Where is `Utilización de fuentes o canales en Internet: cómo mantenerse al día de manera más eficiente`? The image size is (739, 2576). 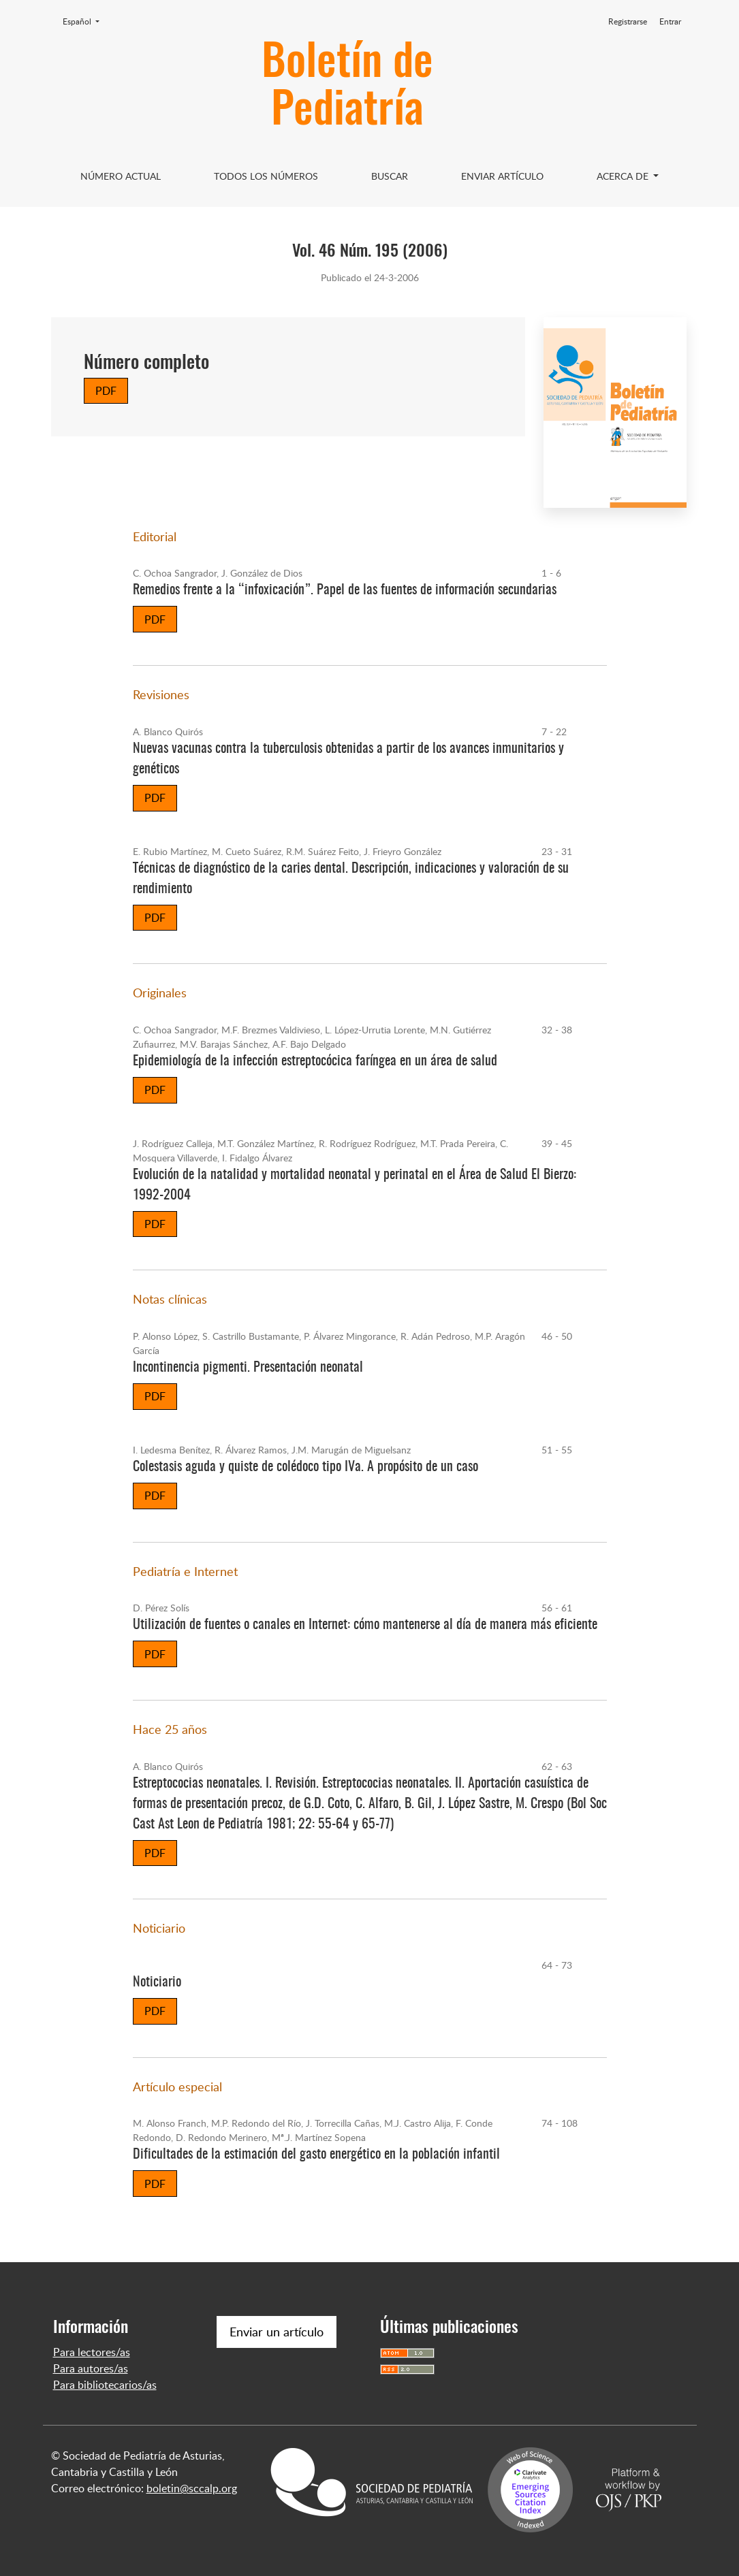 Utilización de fuentes o canales en Internet: cómo mantenerse al día de manera más eficiente is located at coordinates (365, 1625).